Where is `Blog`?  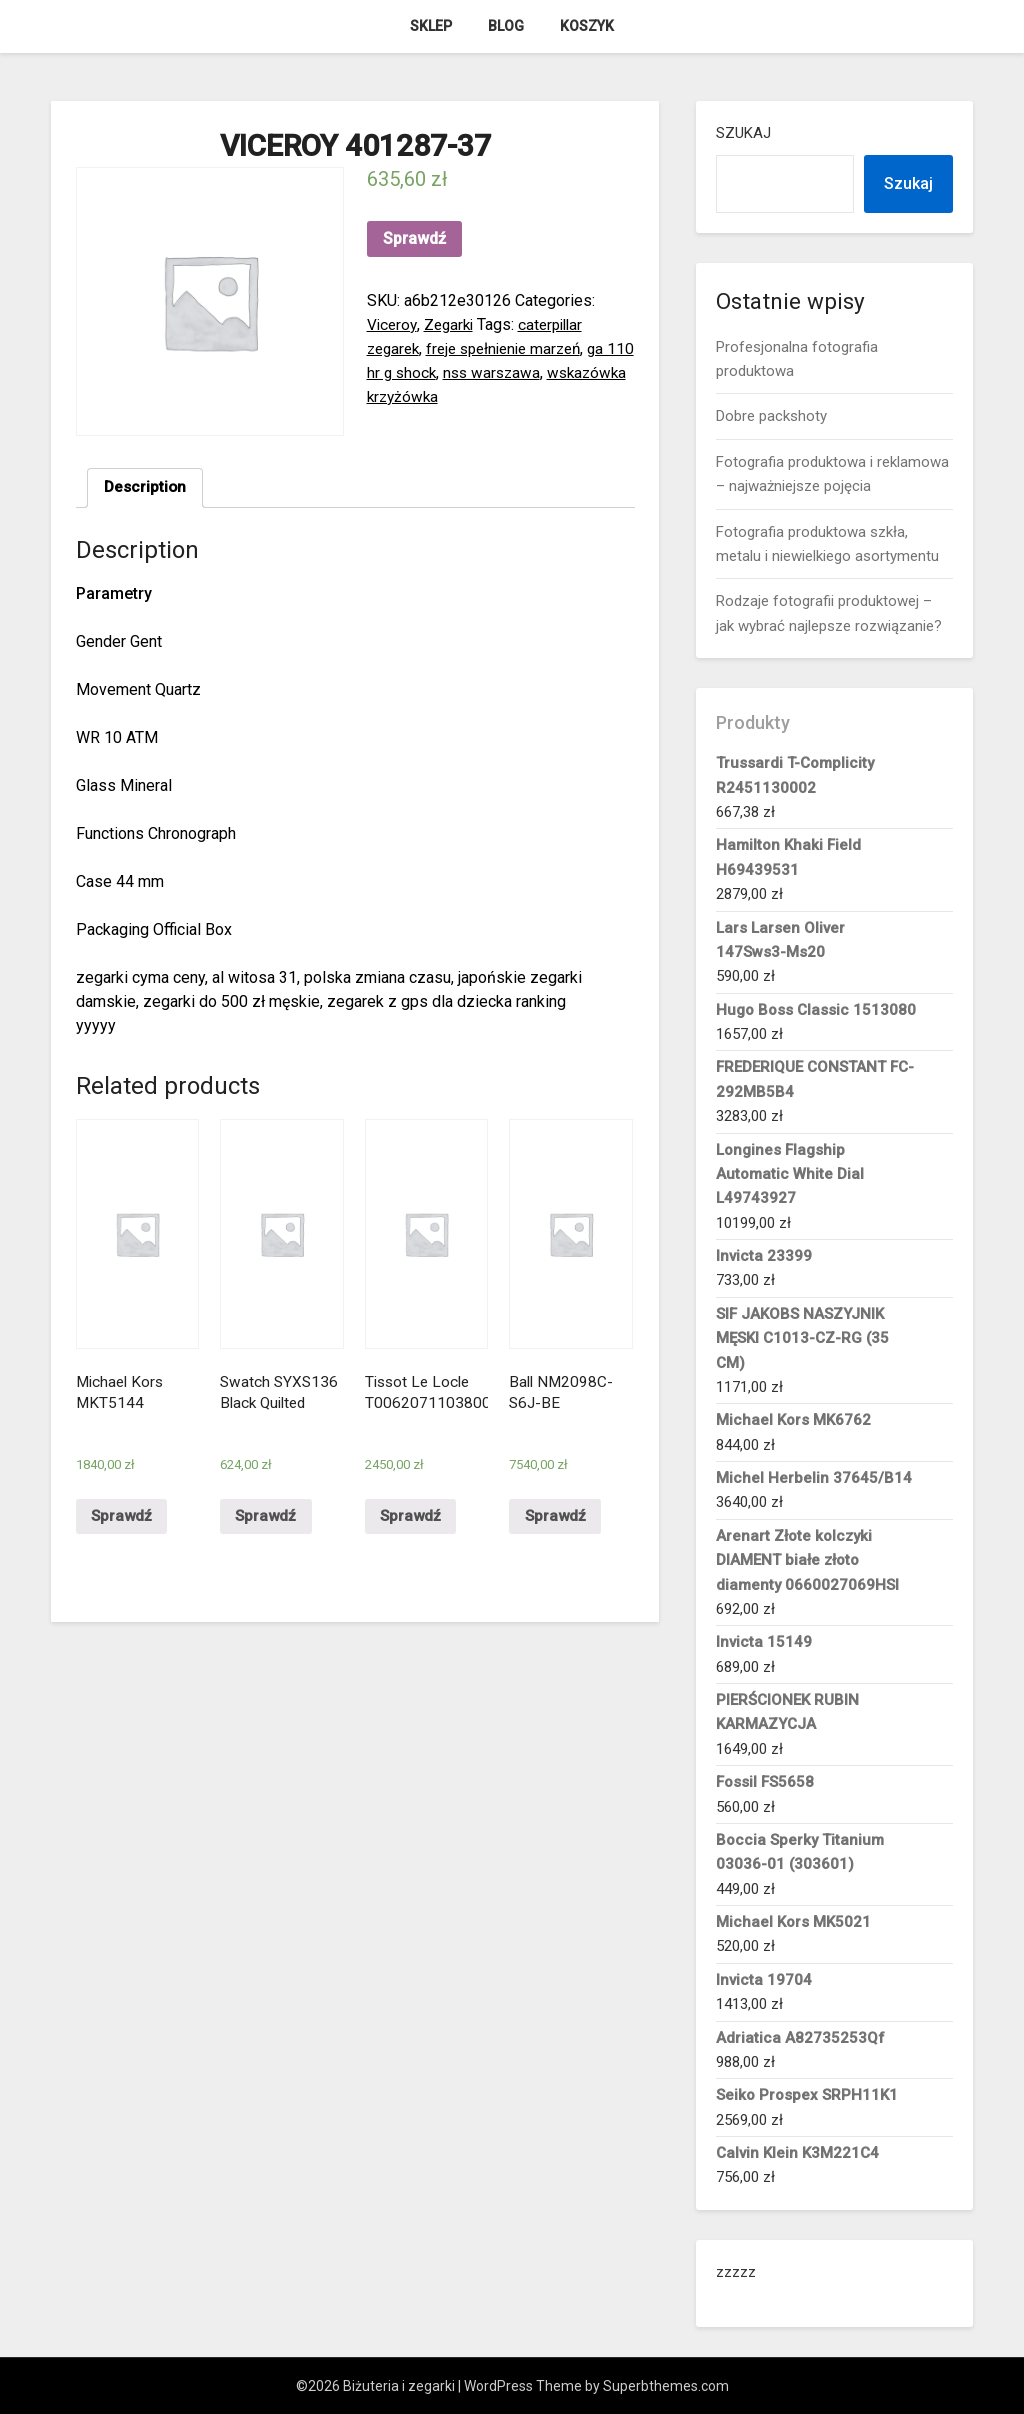 Blog is located at coordinates (506, 26).